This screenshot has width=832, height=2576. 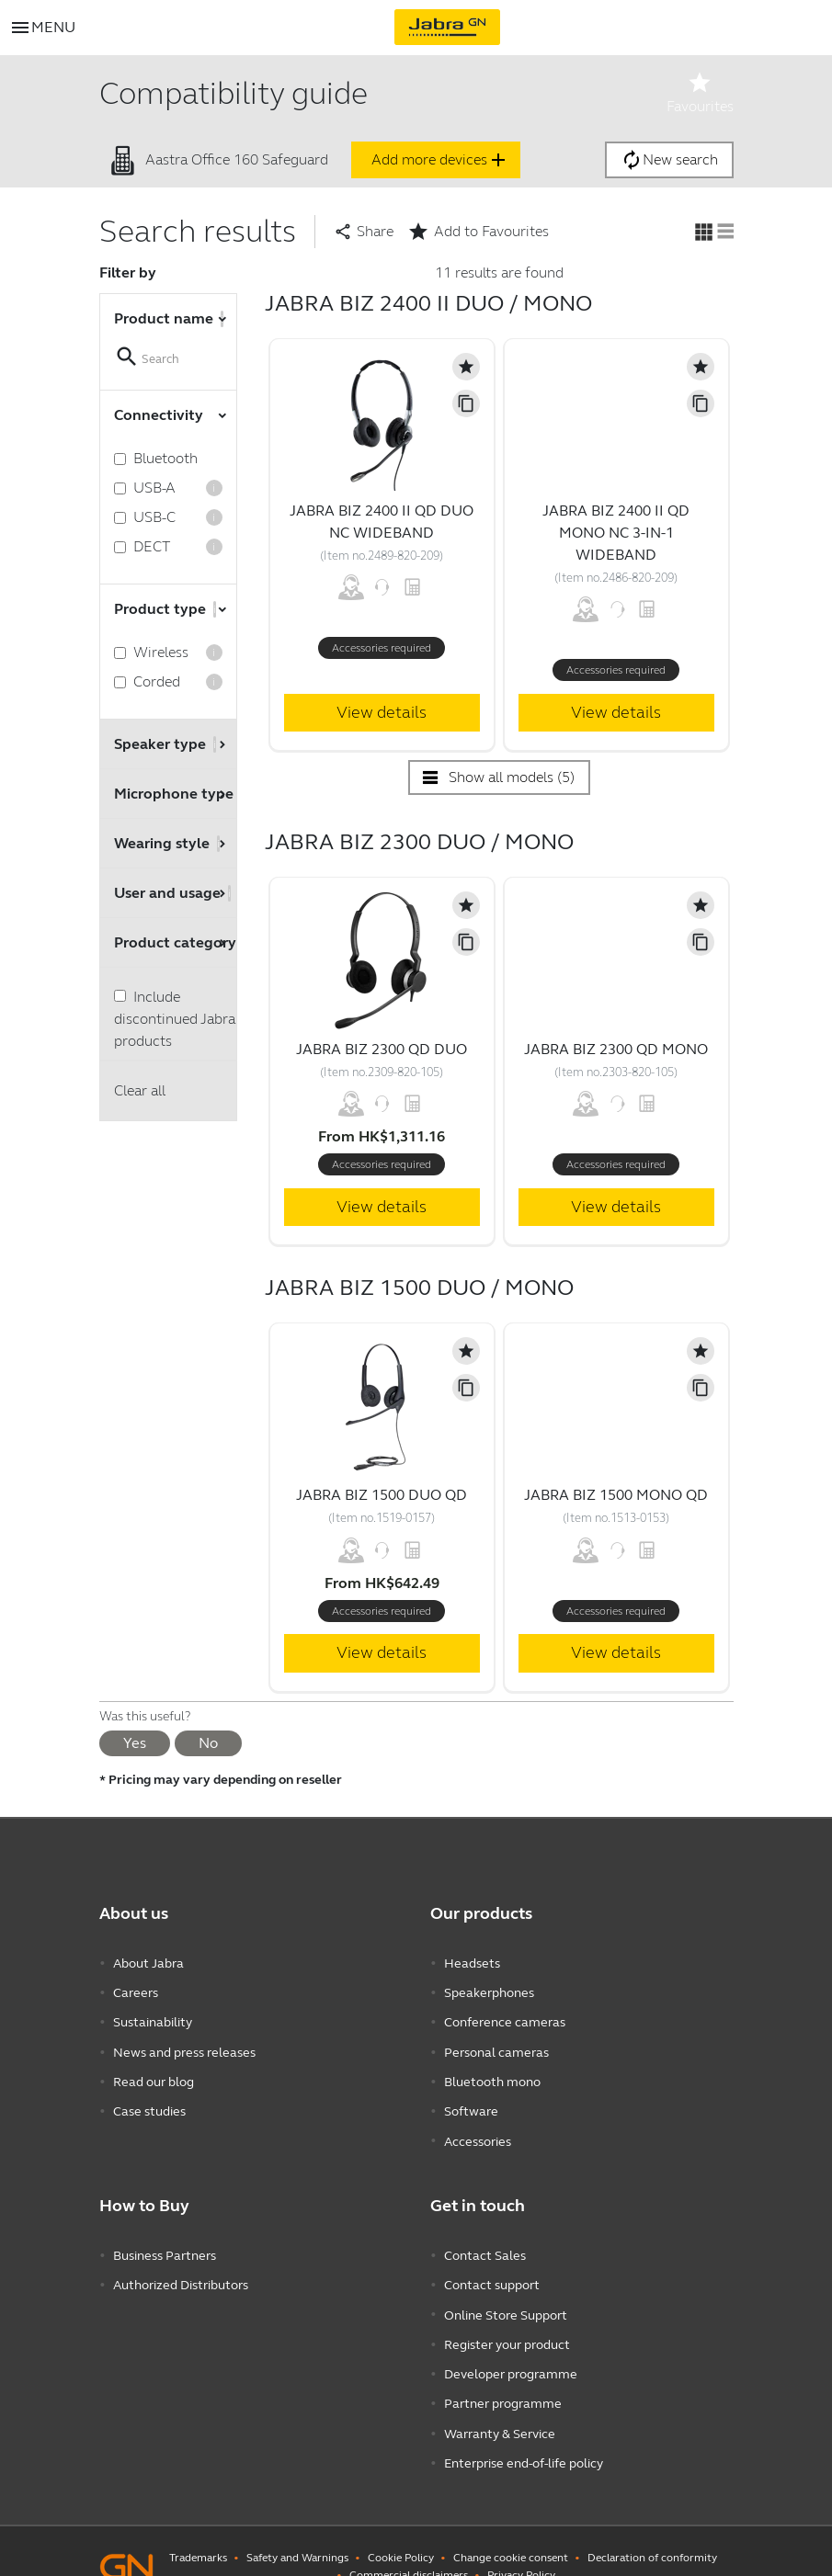 What do you see at coordinates (523, 2433) in the screenshot?
I see `Enterprise end-of-life policy` at bounding box center [523, 2433].